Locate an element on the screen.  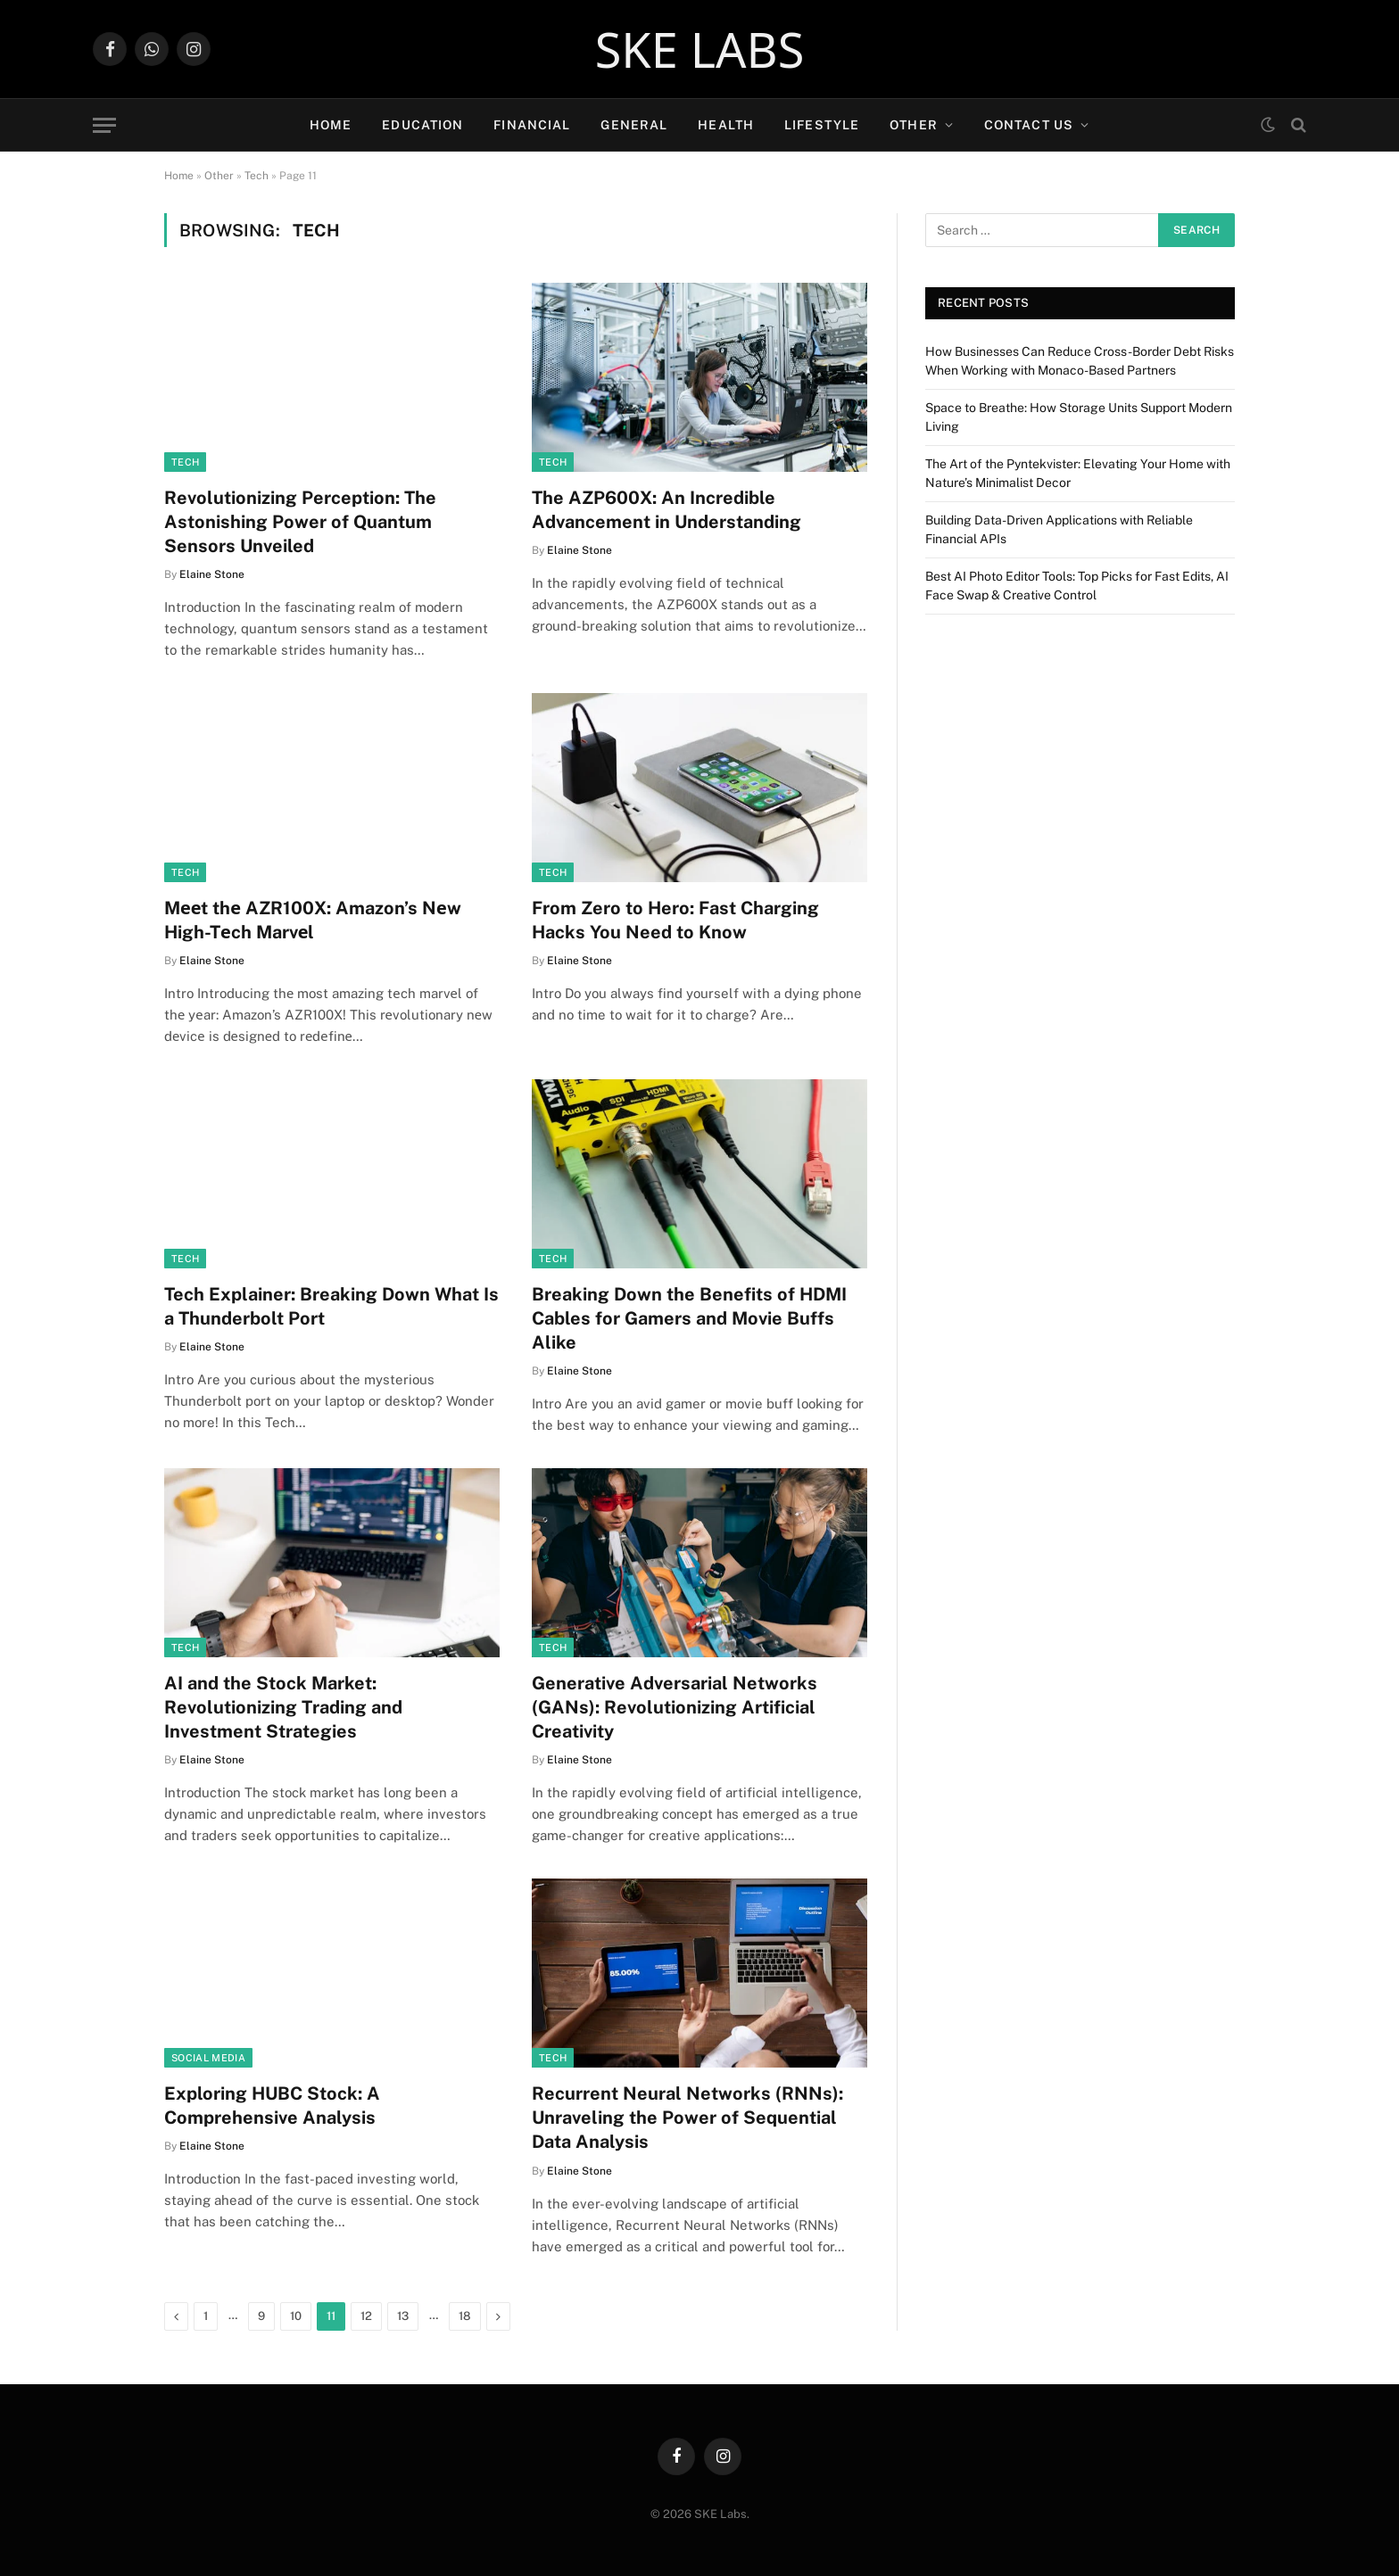
General is located at coordinates (633, 125).